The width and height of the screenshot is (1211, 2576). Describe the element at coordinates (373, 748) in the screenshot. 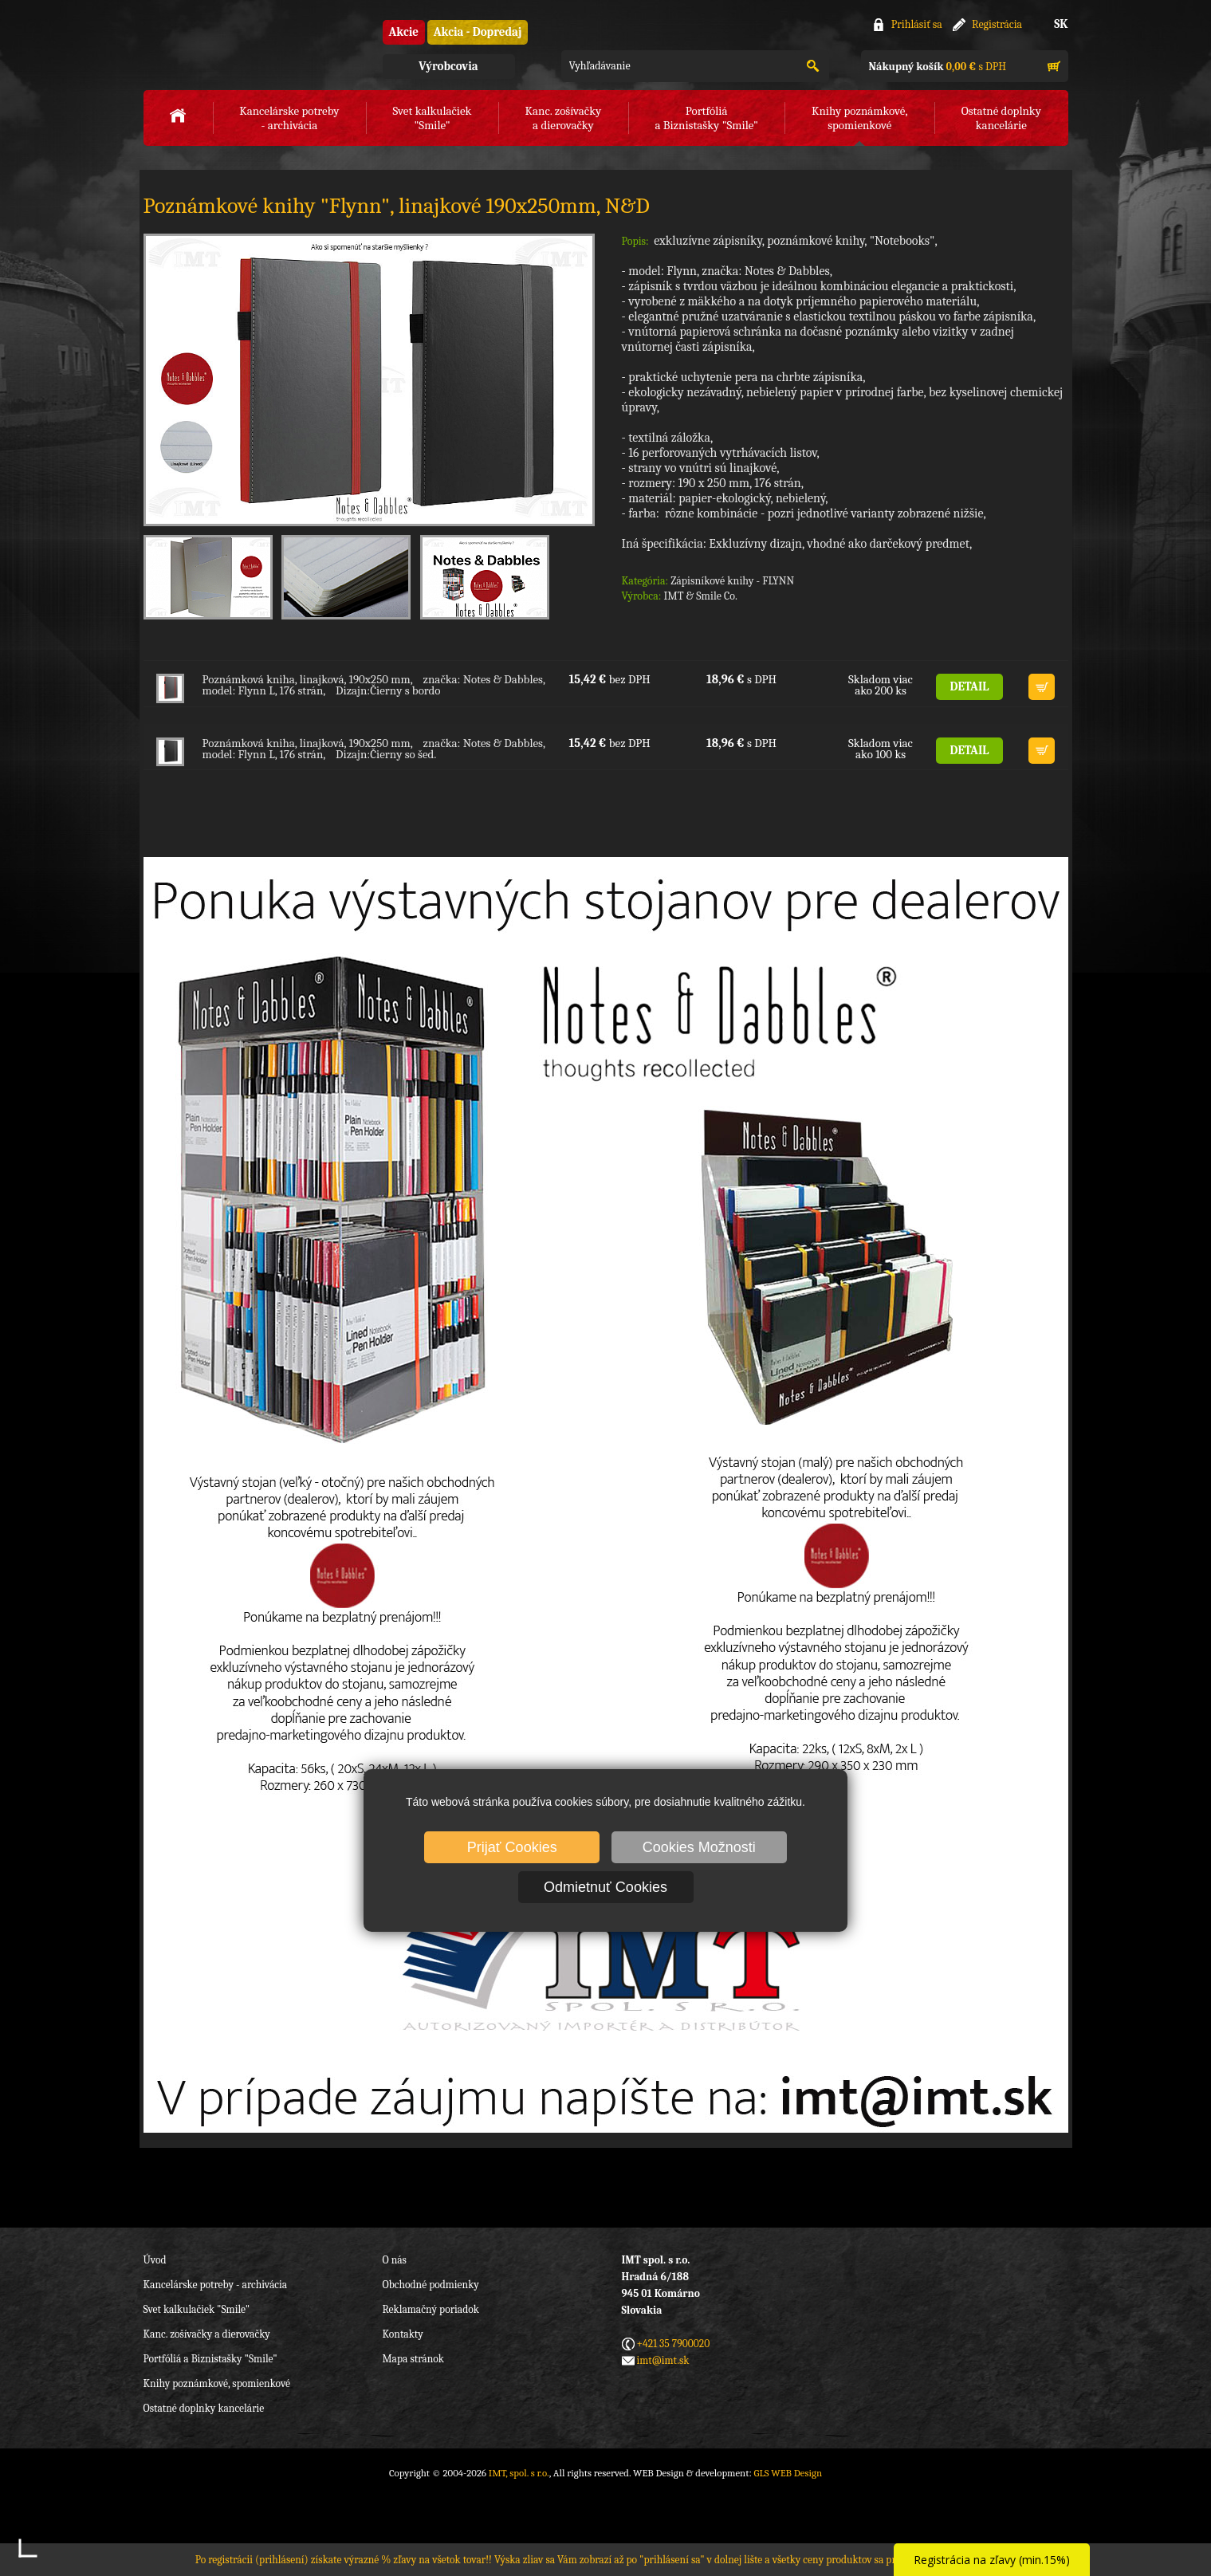

I see `Poznámková kniha, linajková, 190x250 mm, značka: Notes & Dabbles, model: Flynn L, 176 strán, Dizajn:Čierny so šed.` at that location.